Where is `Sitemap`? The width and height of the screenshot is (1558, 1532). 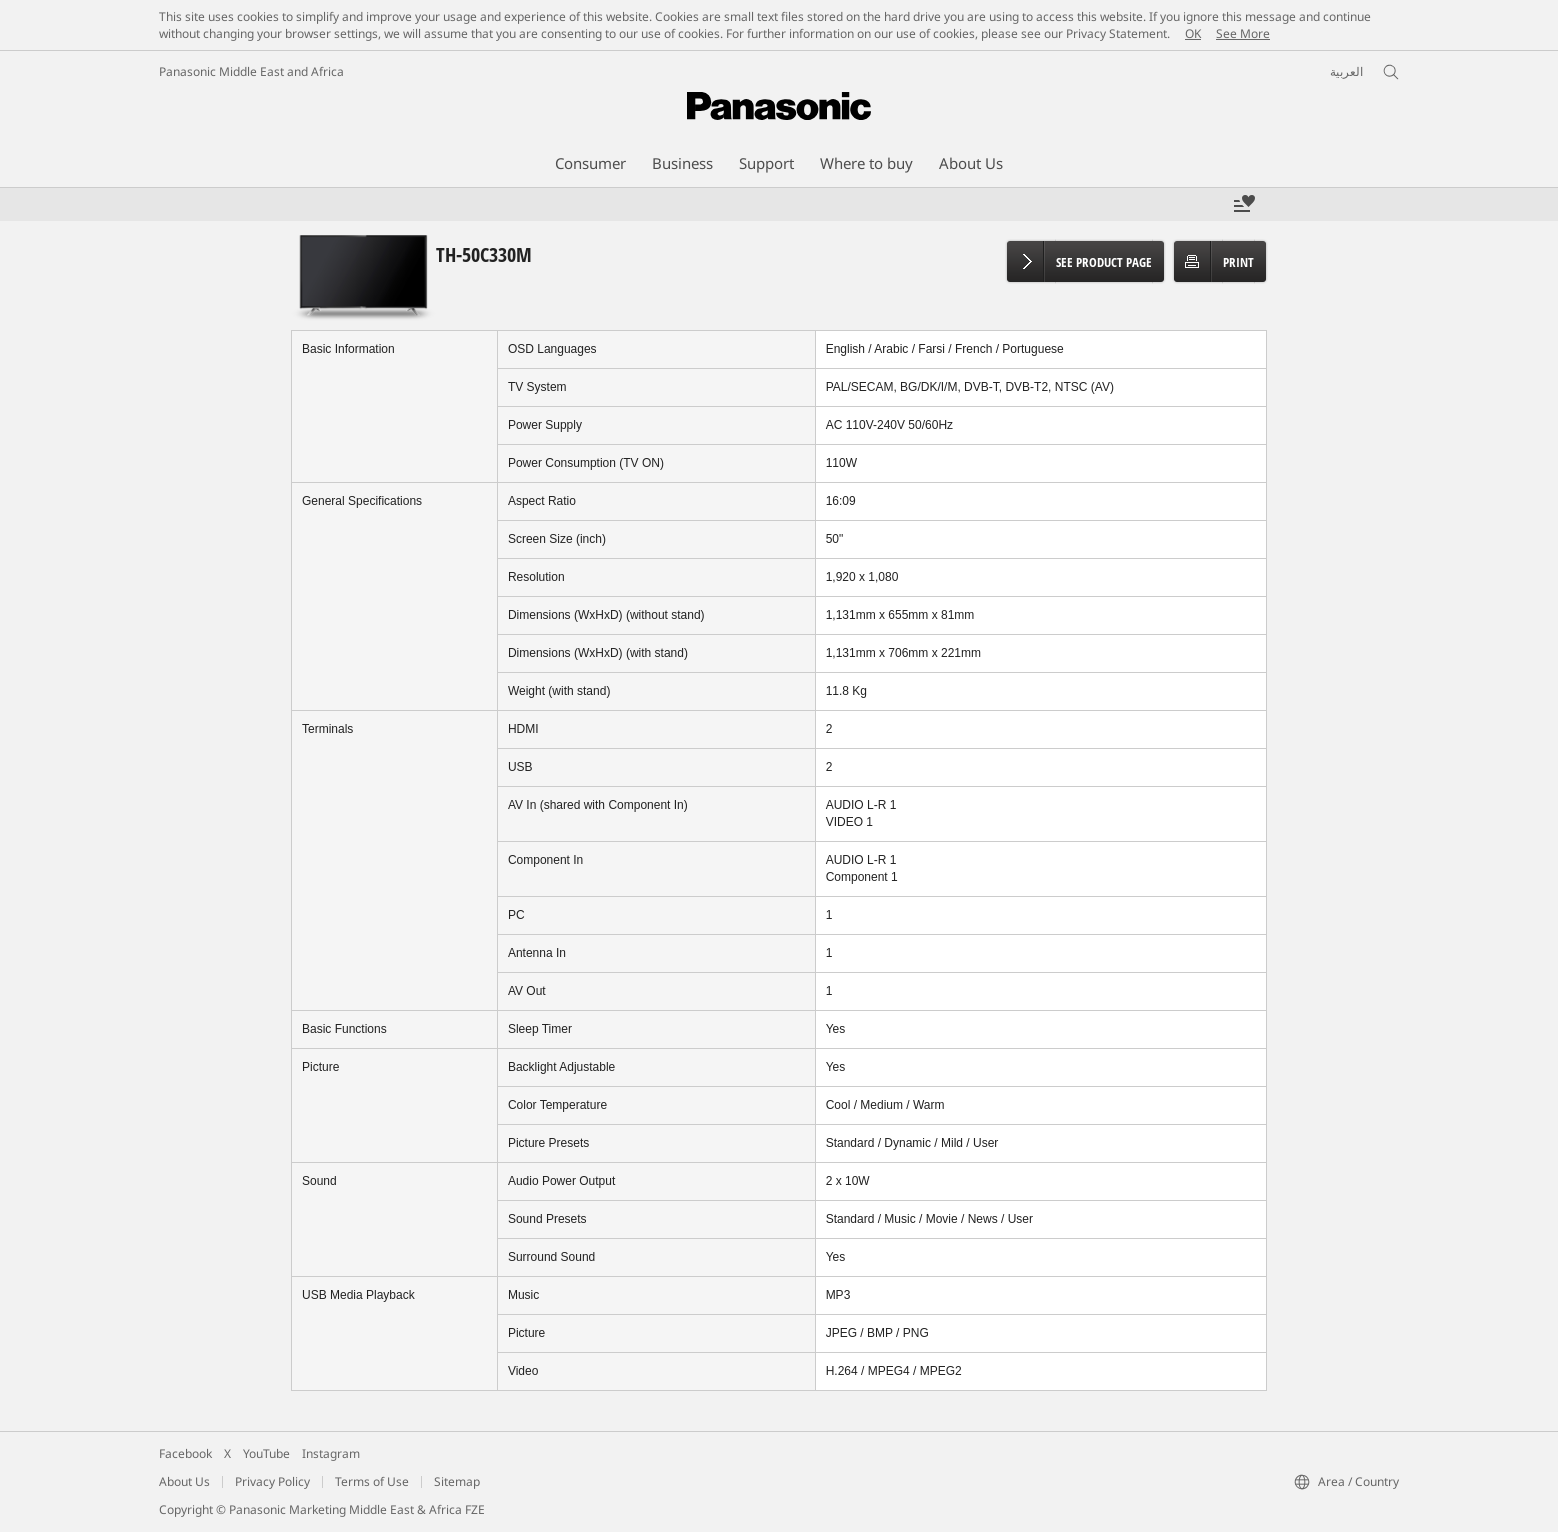 Sitemap is located at coordinates (457, 1481).